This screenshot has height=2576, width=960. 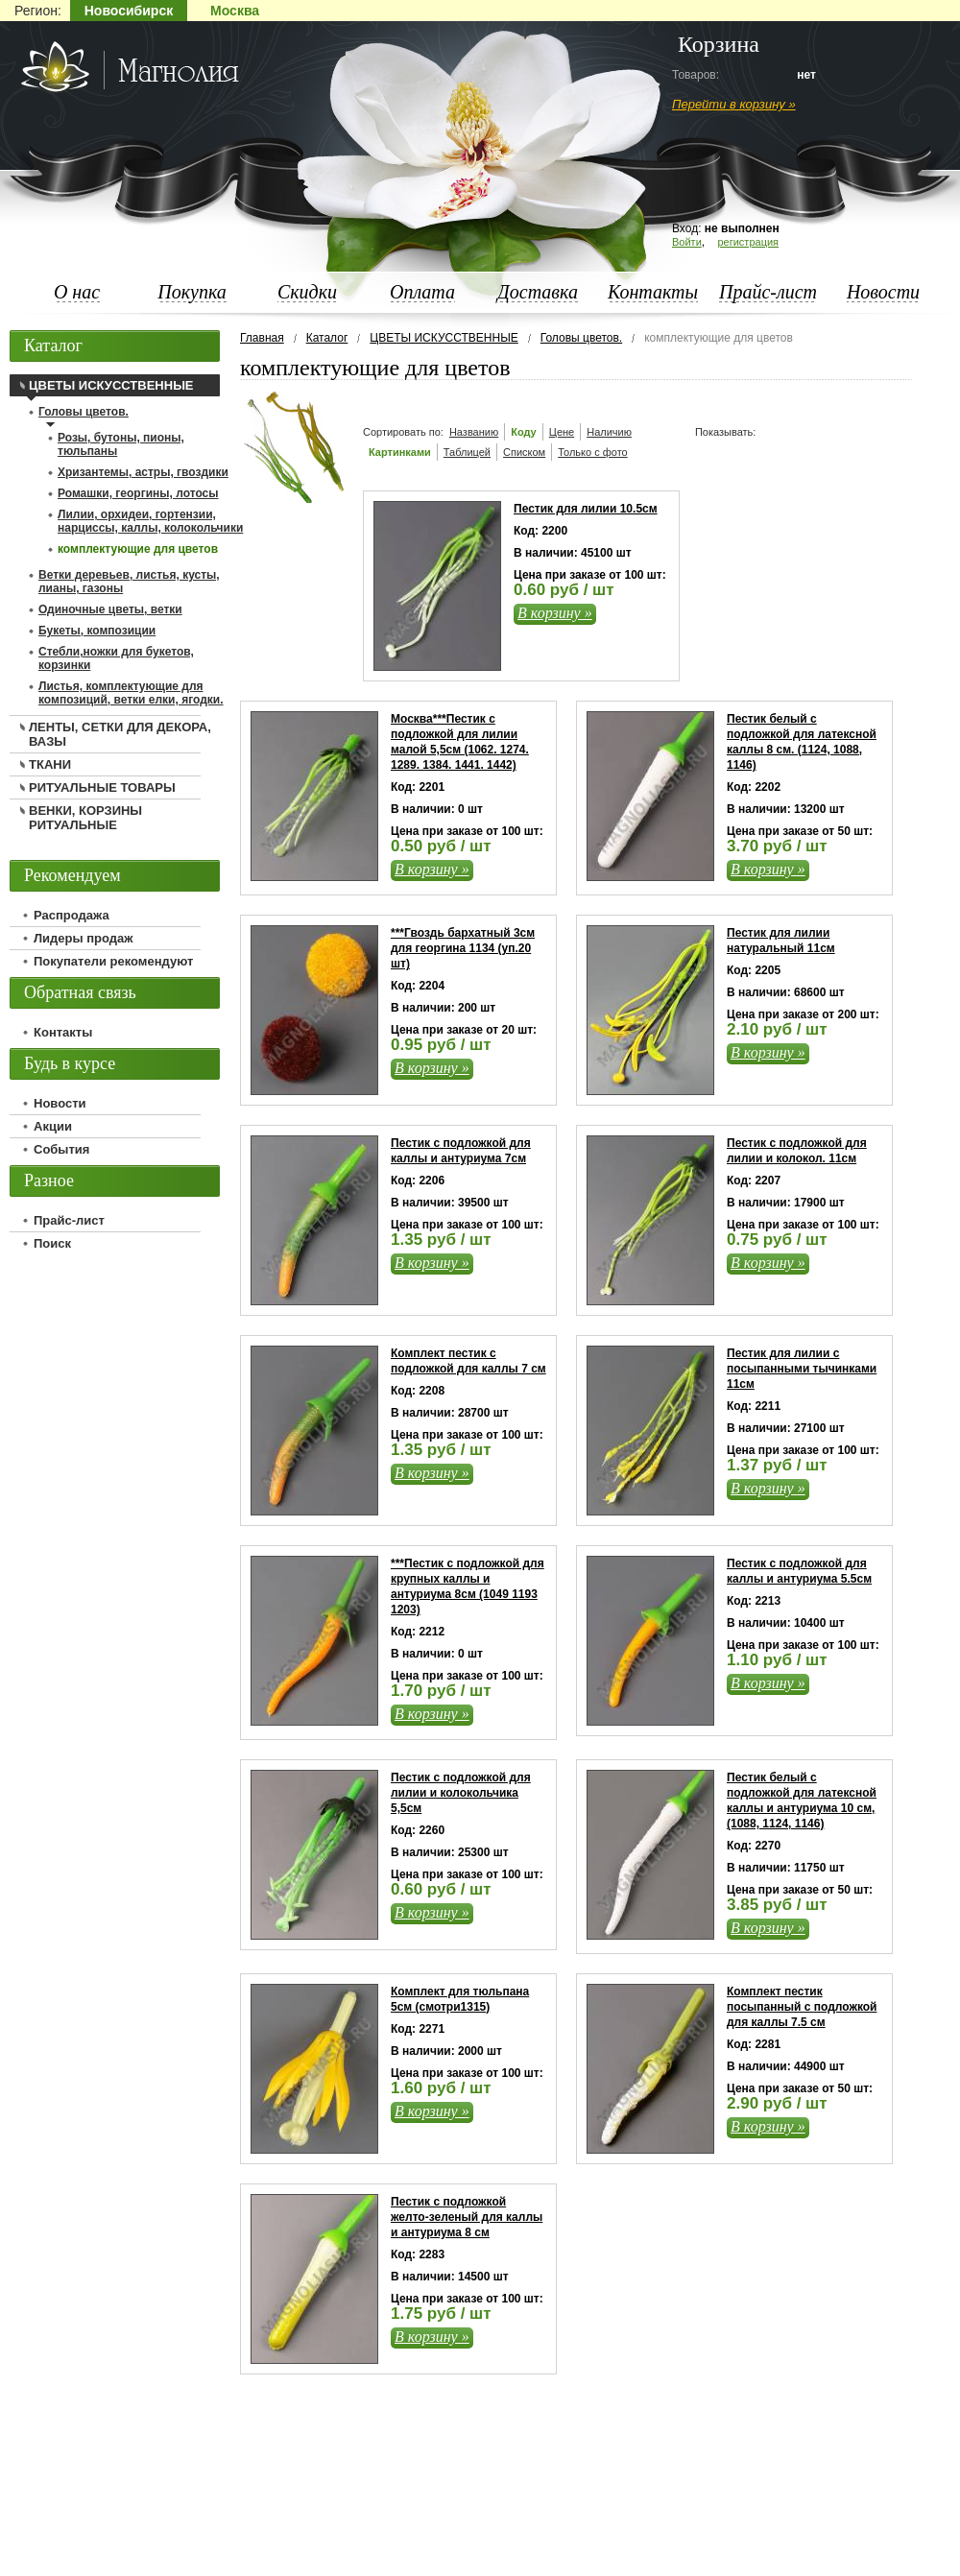 I want to click on О нас, so click(x=77, y=291).